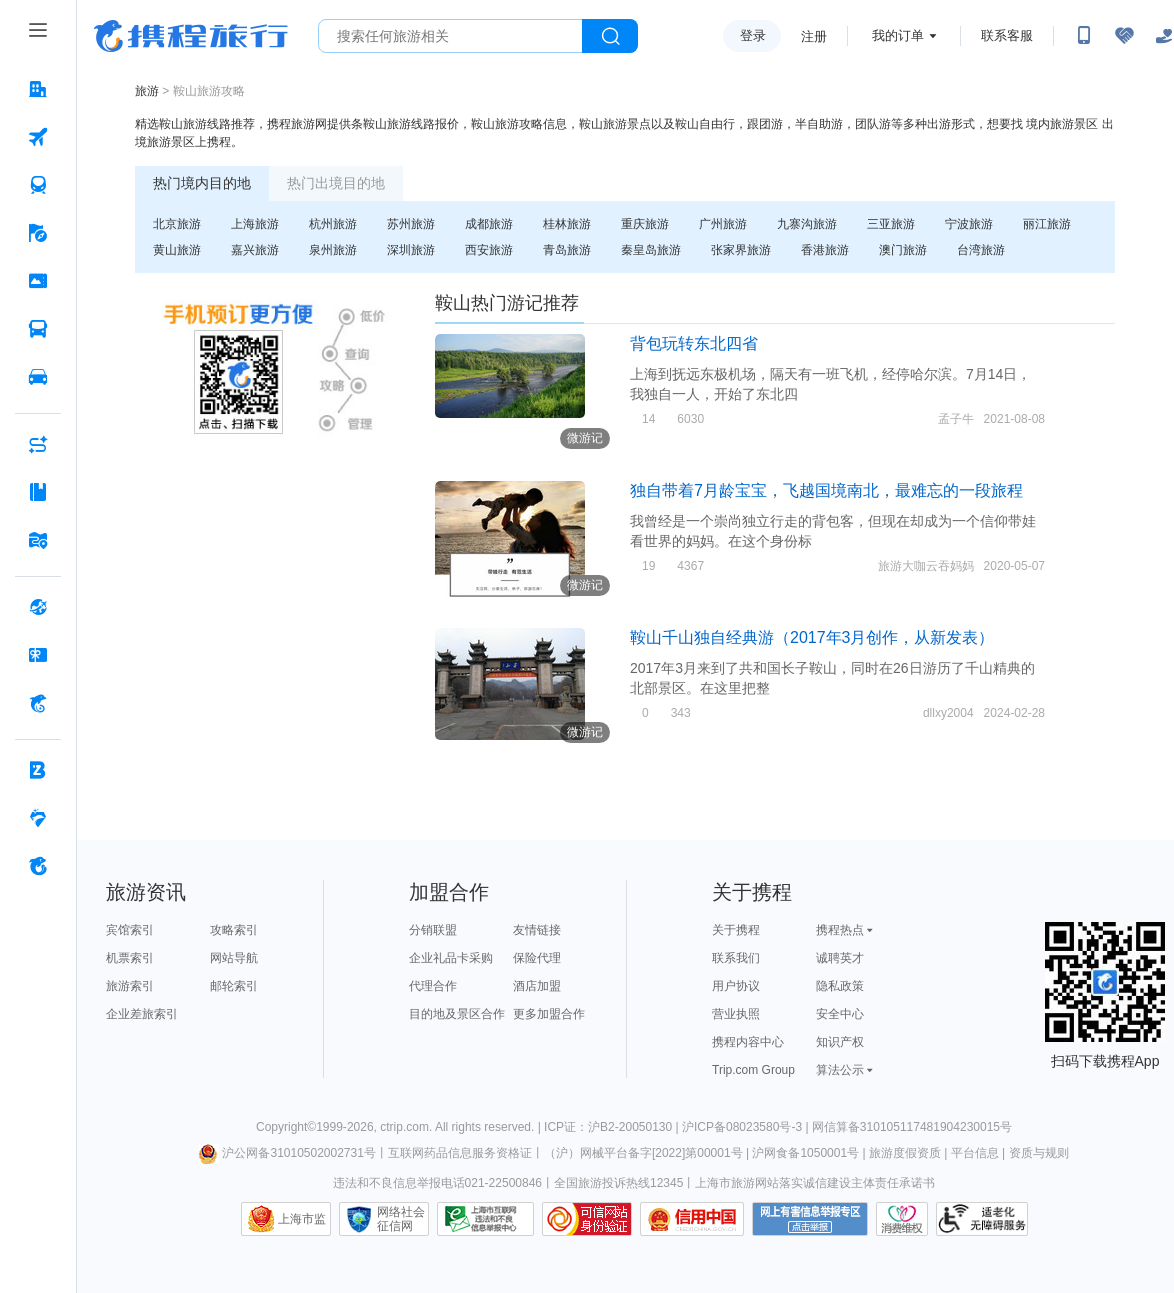  Describe the element at coordinates (956, 419) in the screenshot. I see `孟子牛` at that location.